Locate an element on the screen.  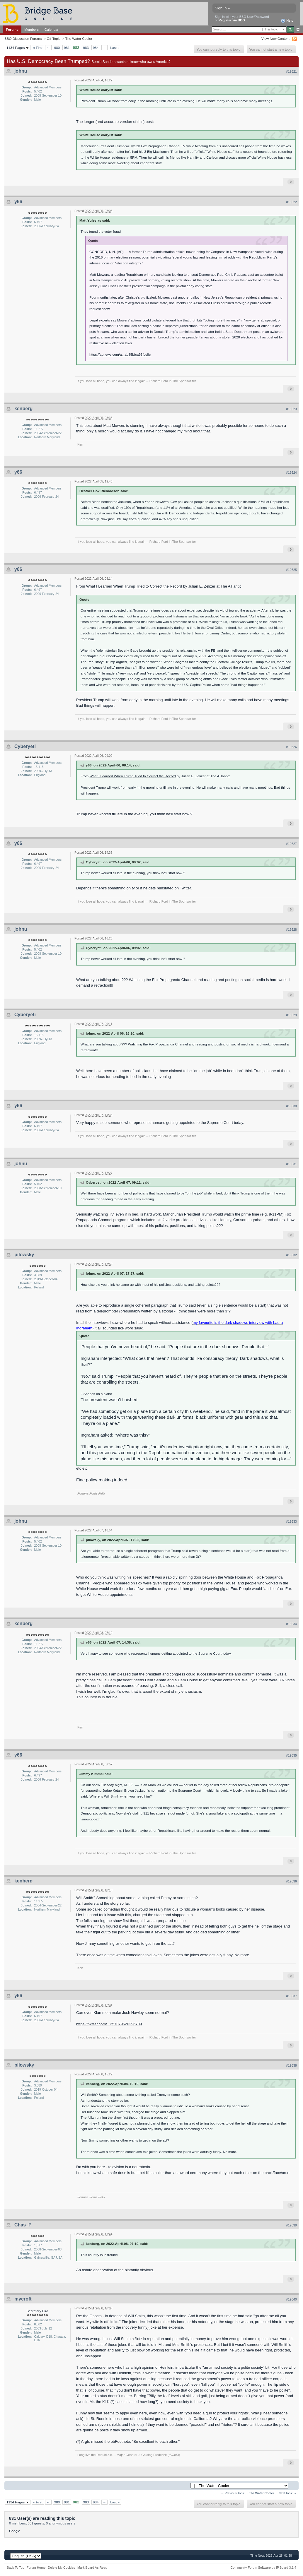
#19623 is located at coordinates (291, 409).